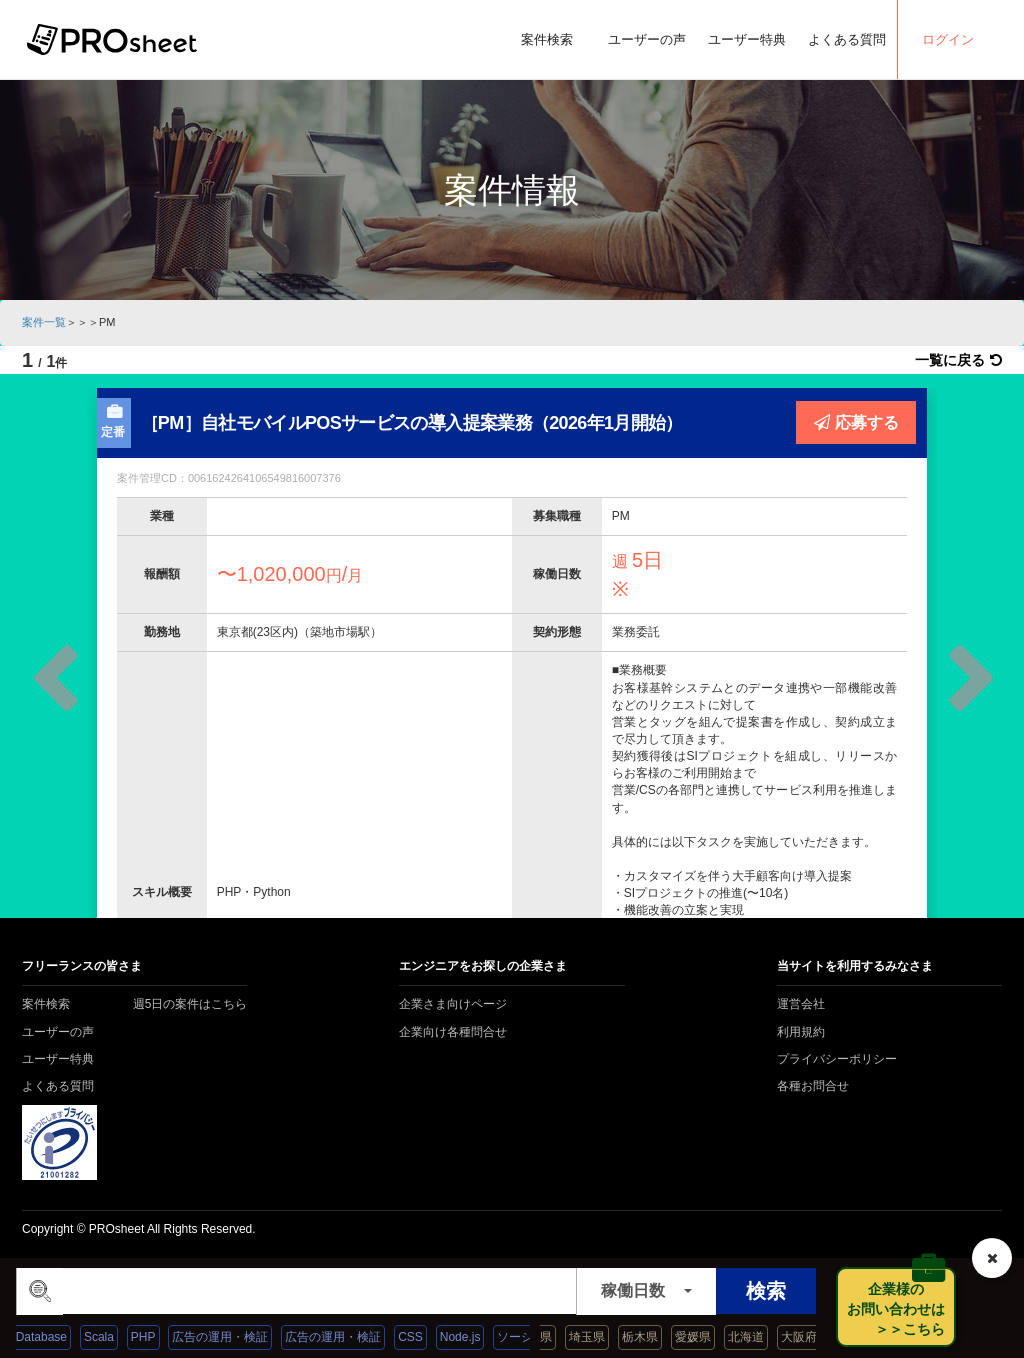 The image size is (1024, 1358). What do you see at coordinates (901, 1309) in the screenshot?
I see `企業様の お問い合わせは ＞＞こちら` at bounding box center [901, 1309].